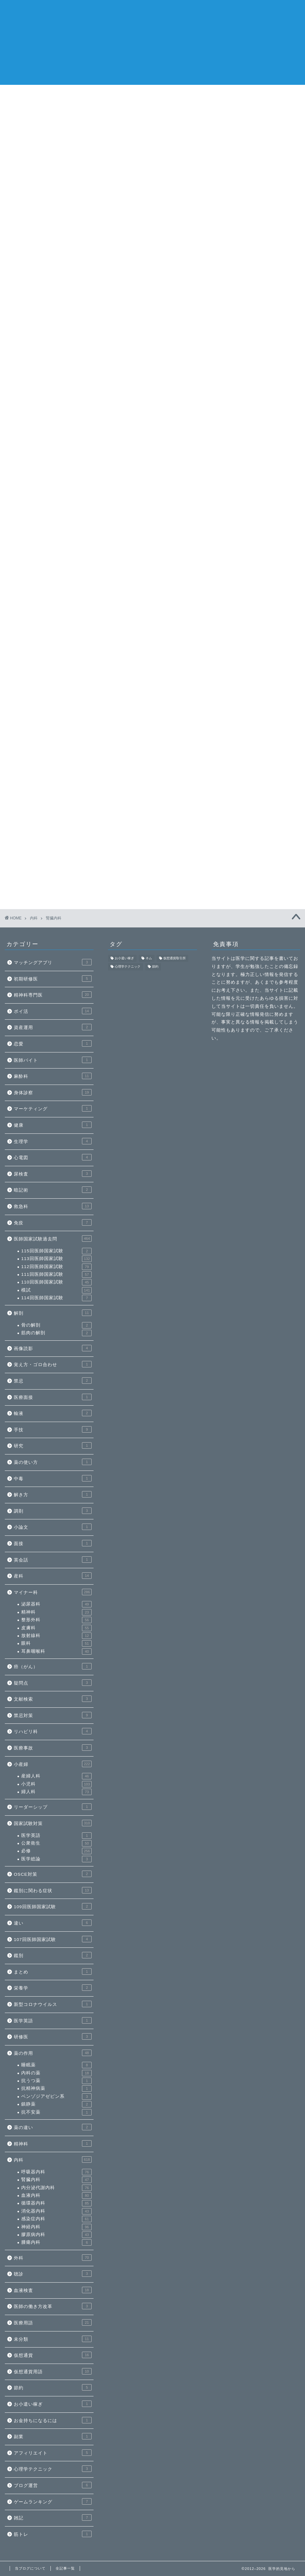  What do you see at coordinates (53, 1478) in the screenshot?
I see `中毒` at bounding box center [53, 1478].